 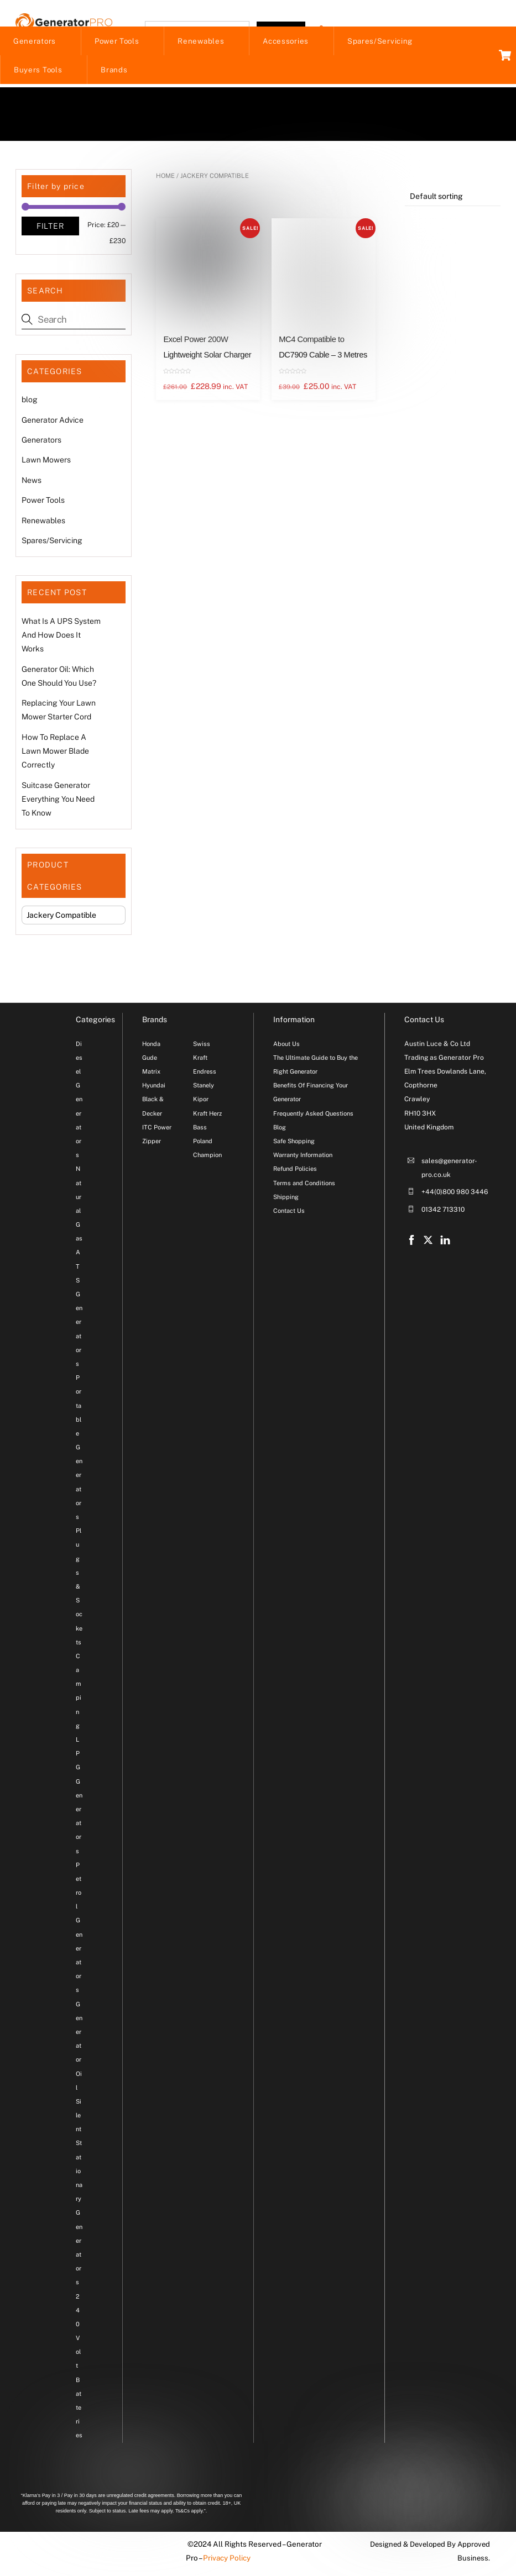 What do you see at coordinates (78, 2117) in the screenshot?
I see `Silent` at bounding box center [78, 2117].